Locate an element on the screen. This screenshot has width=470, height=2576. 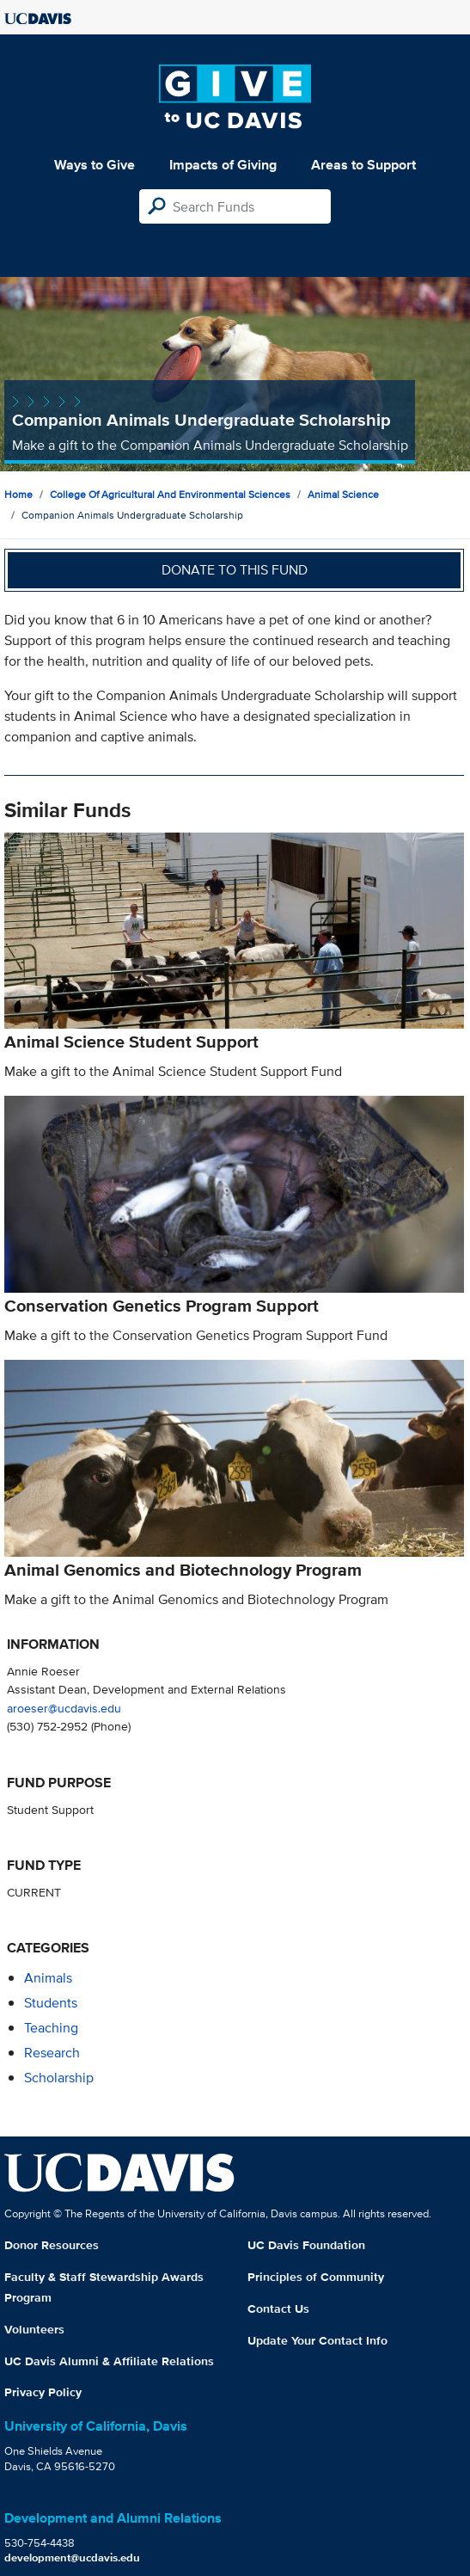
Contact Us is located at coordinates (278, 2308).